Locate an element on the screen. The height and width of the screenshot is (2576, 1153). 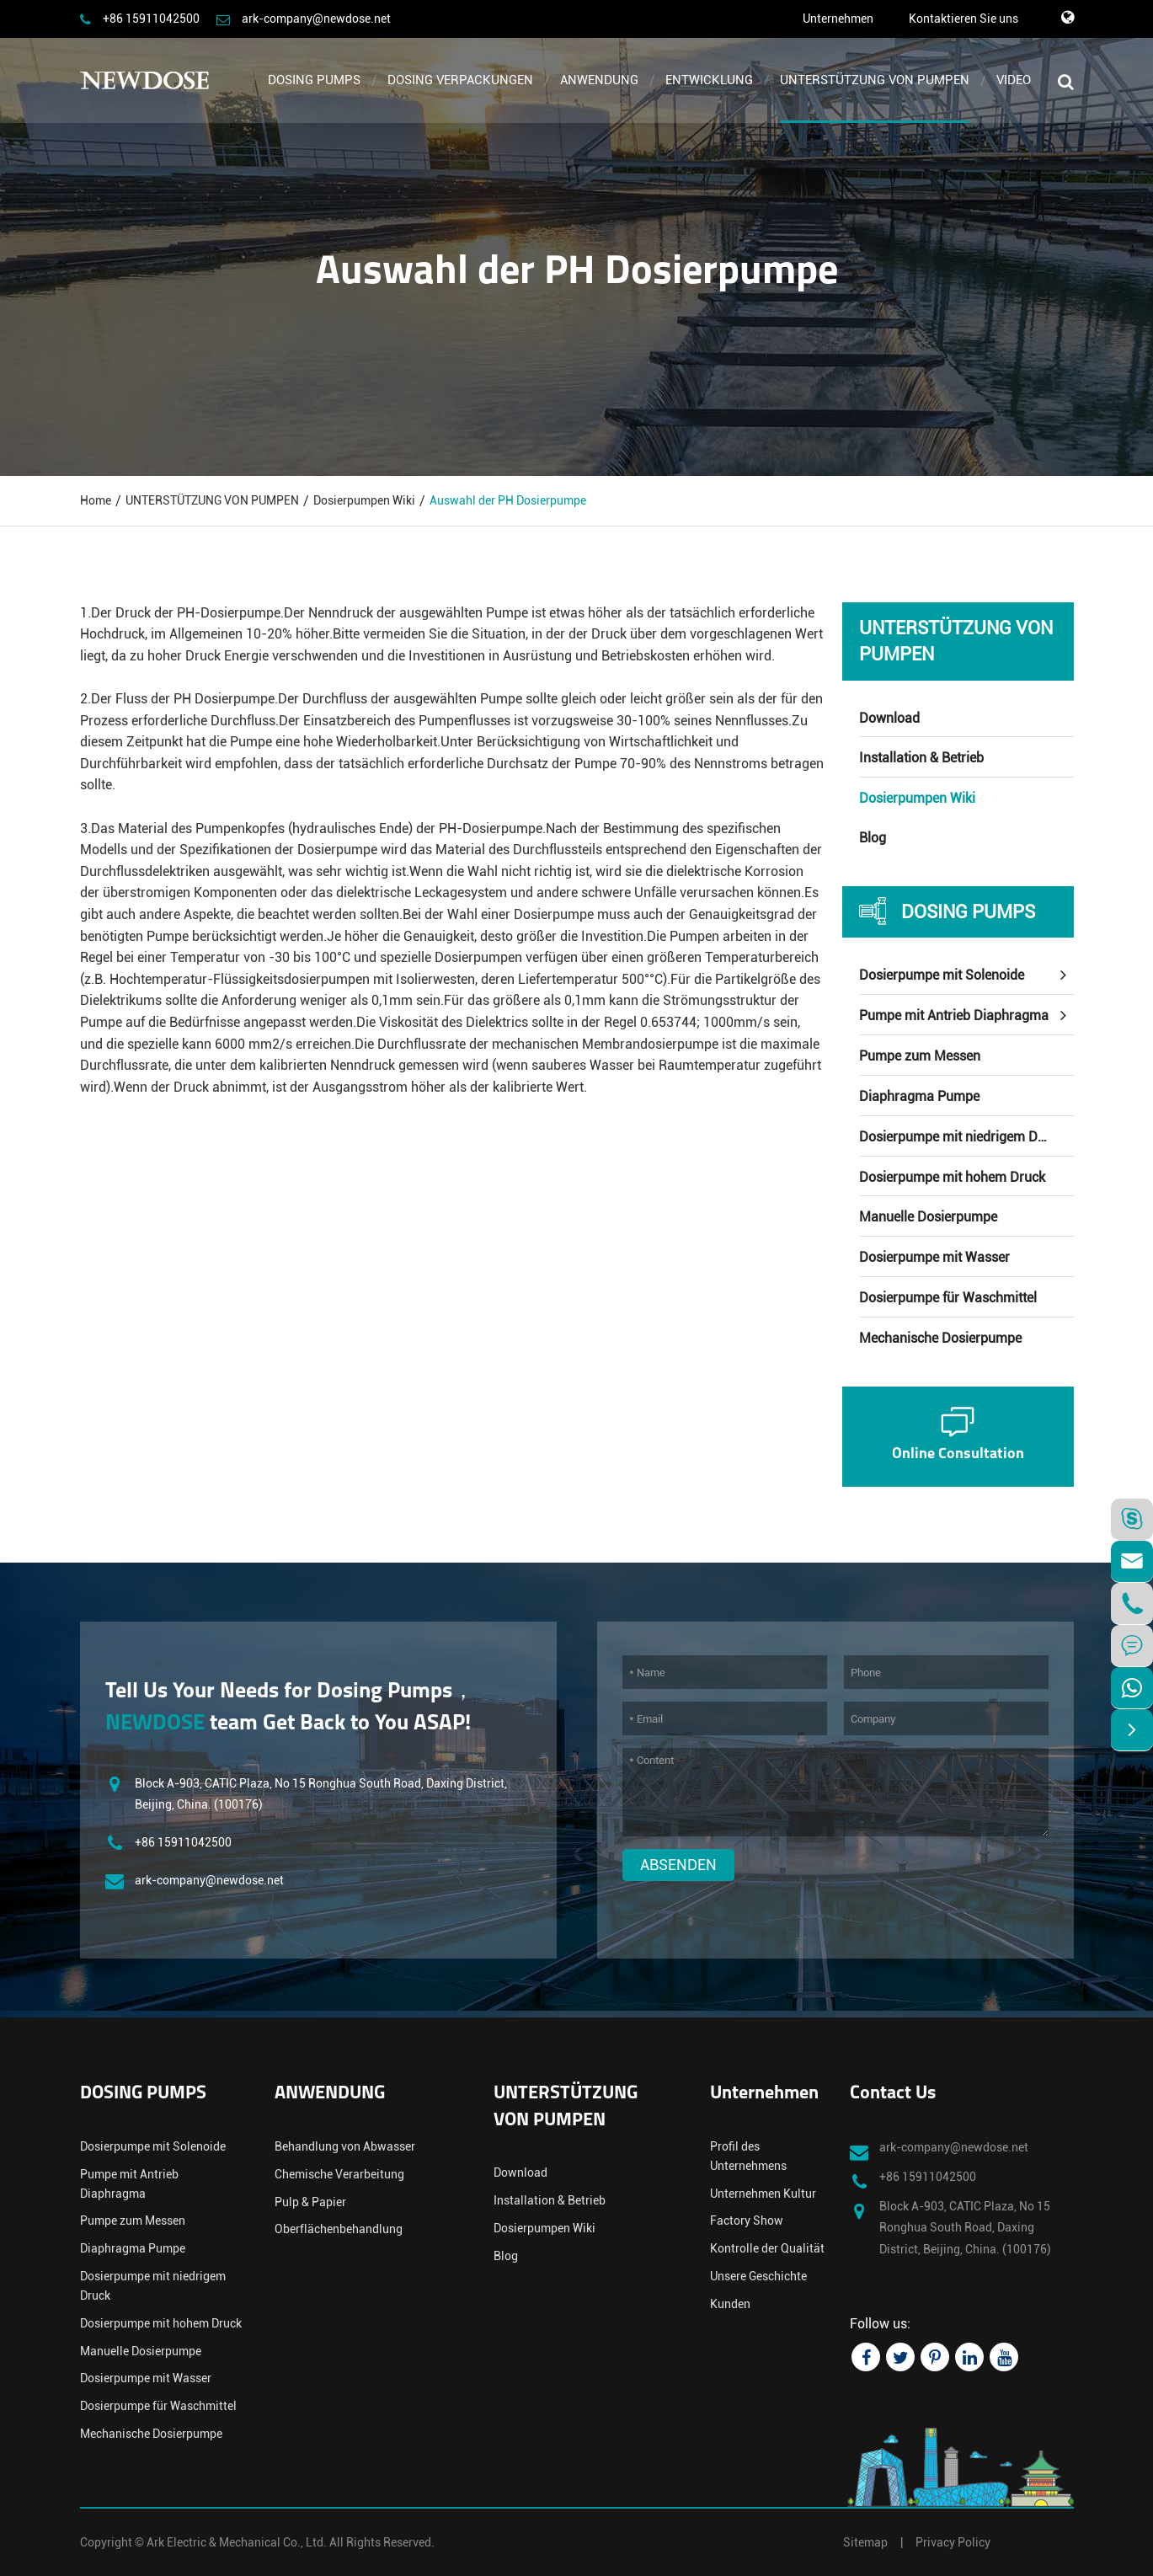
ark-company@newdose.net is located at coordinates (316, 18).